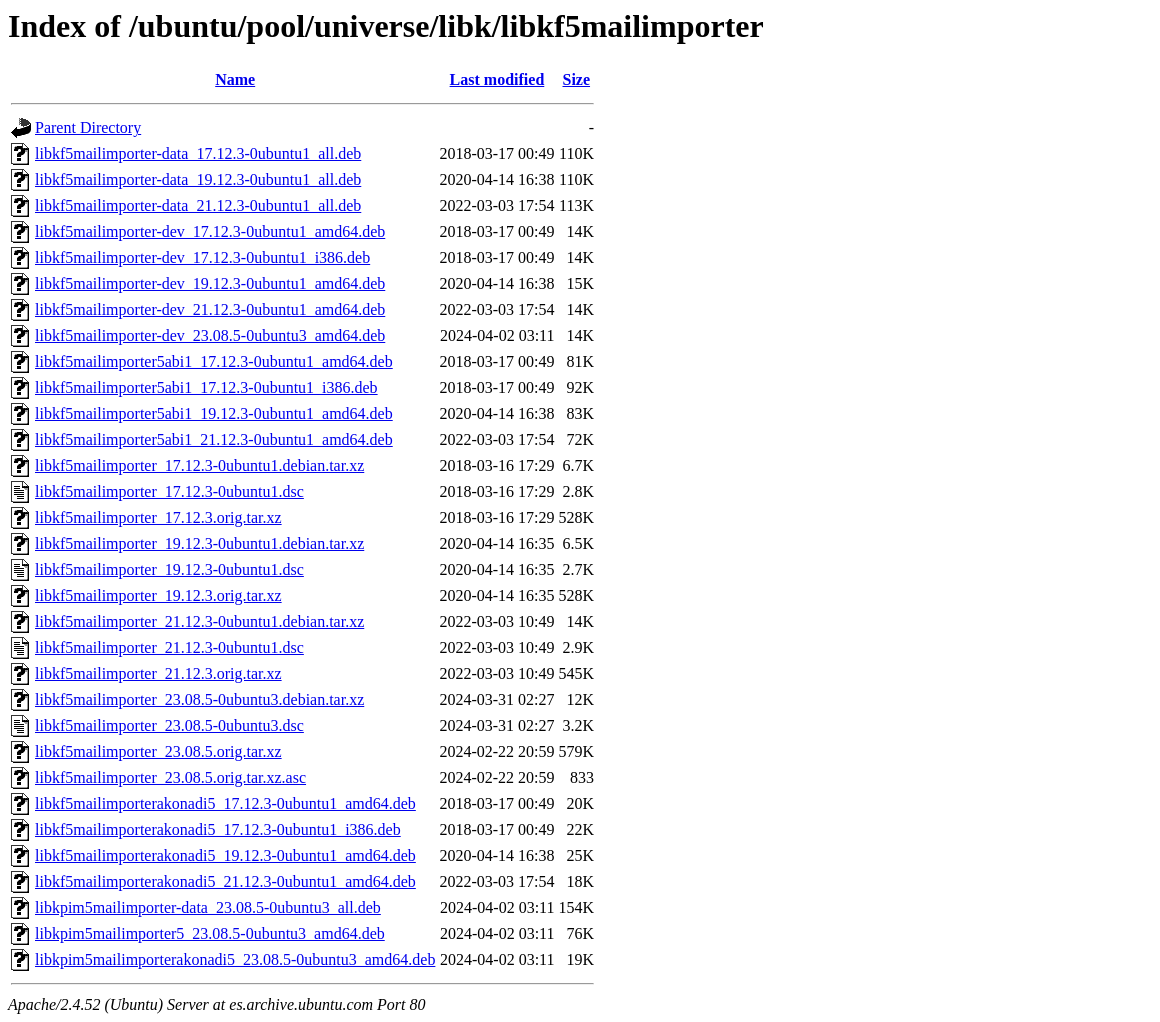 This screenshot has width=1160, height=1022. Describe the element at coordinates (208, 907) in the screenshot. I see `libkpim5mailimporter-data_23.08.5-0ubuntu3_all.deb` at that location.